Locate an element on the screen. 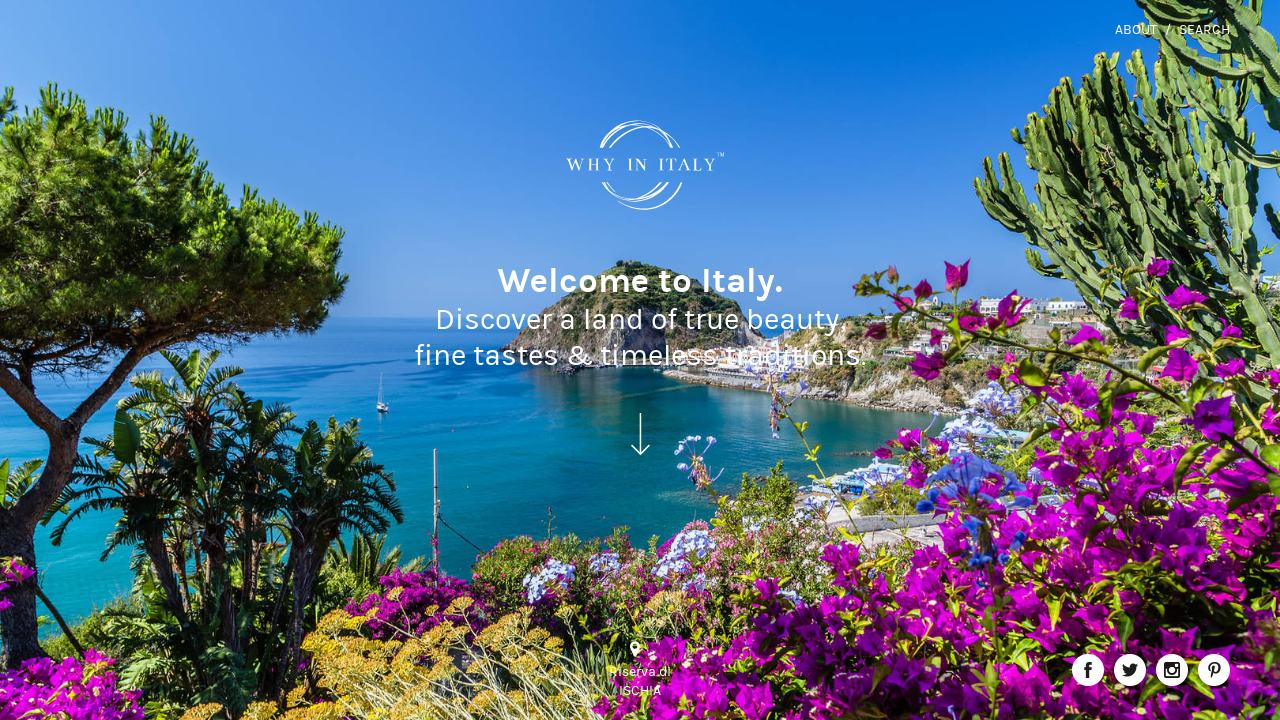 This screenshot has width=1280, height=720. About is located at coordinates (1136, 29).